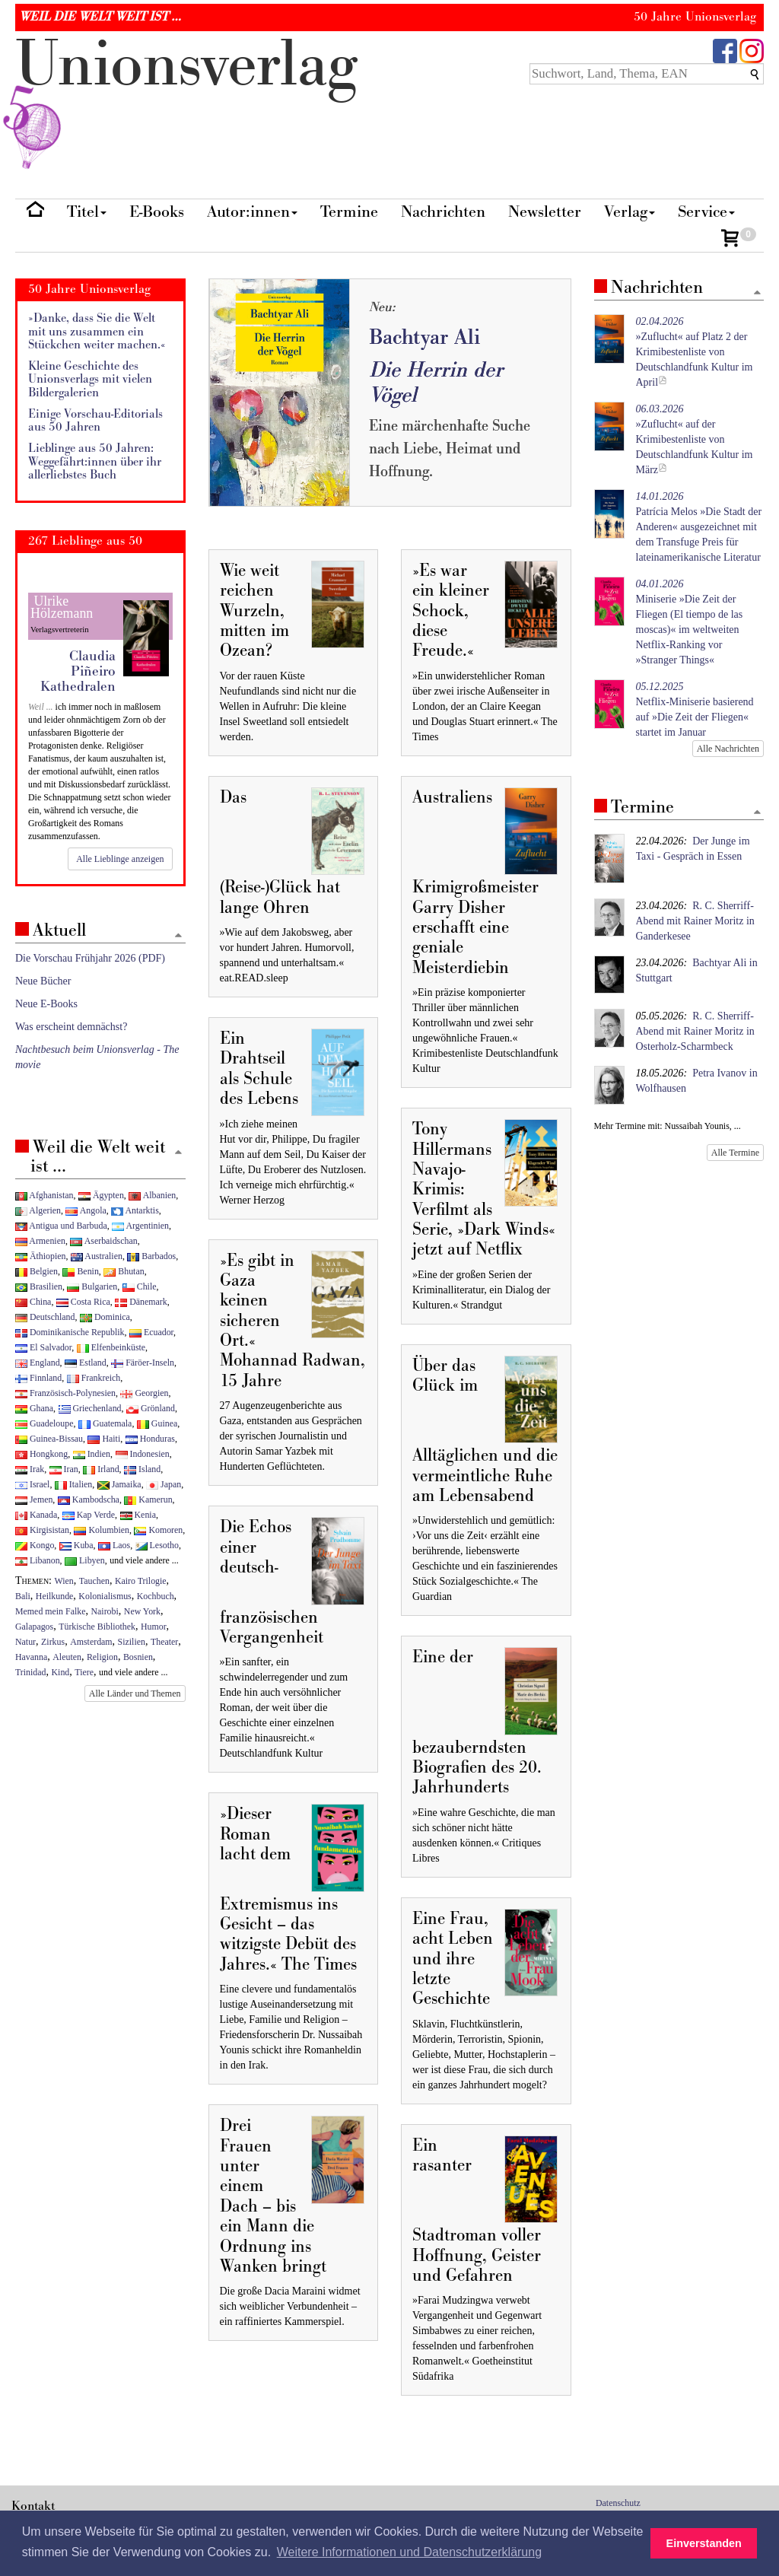 Image resolution: width=779 pixels, height=2576 pixels. I want to click on Termine, so click(349, 212).